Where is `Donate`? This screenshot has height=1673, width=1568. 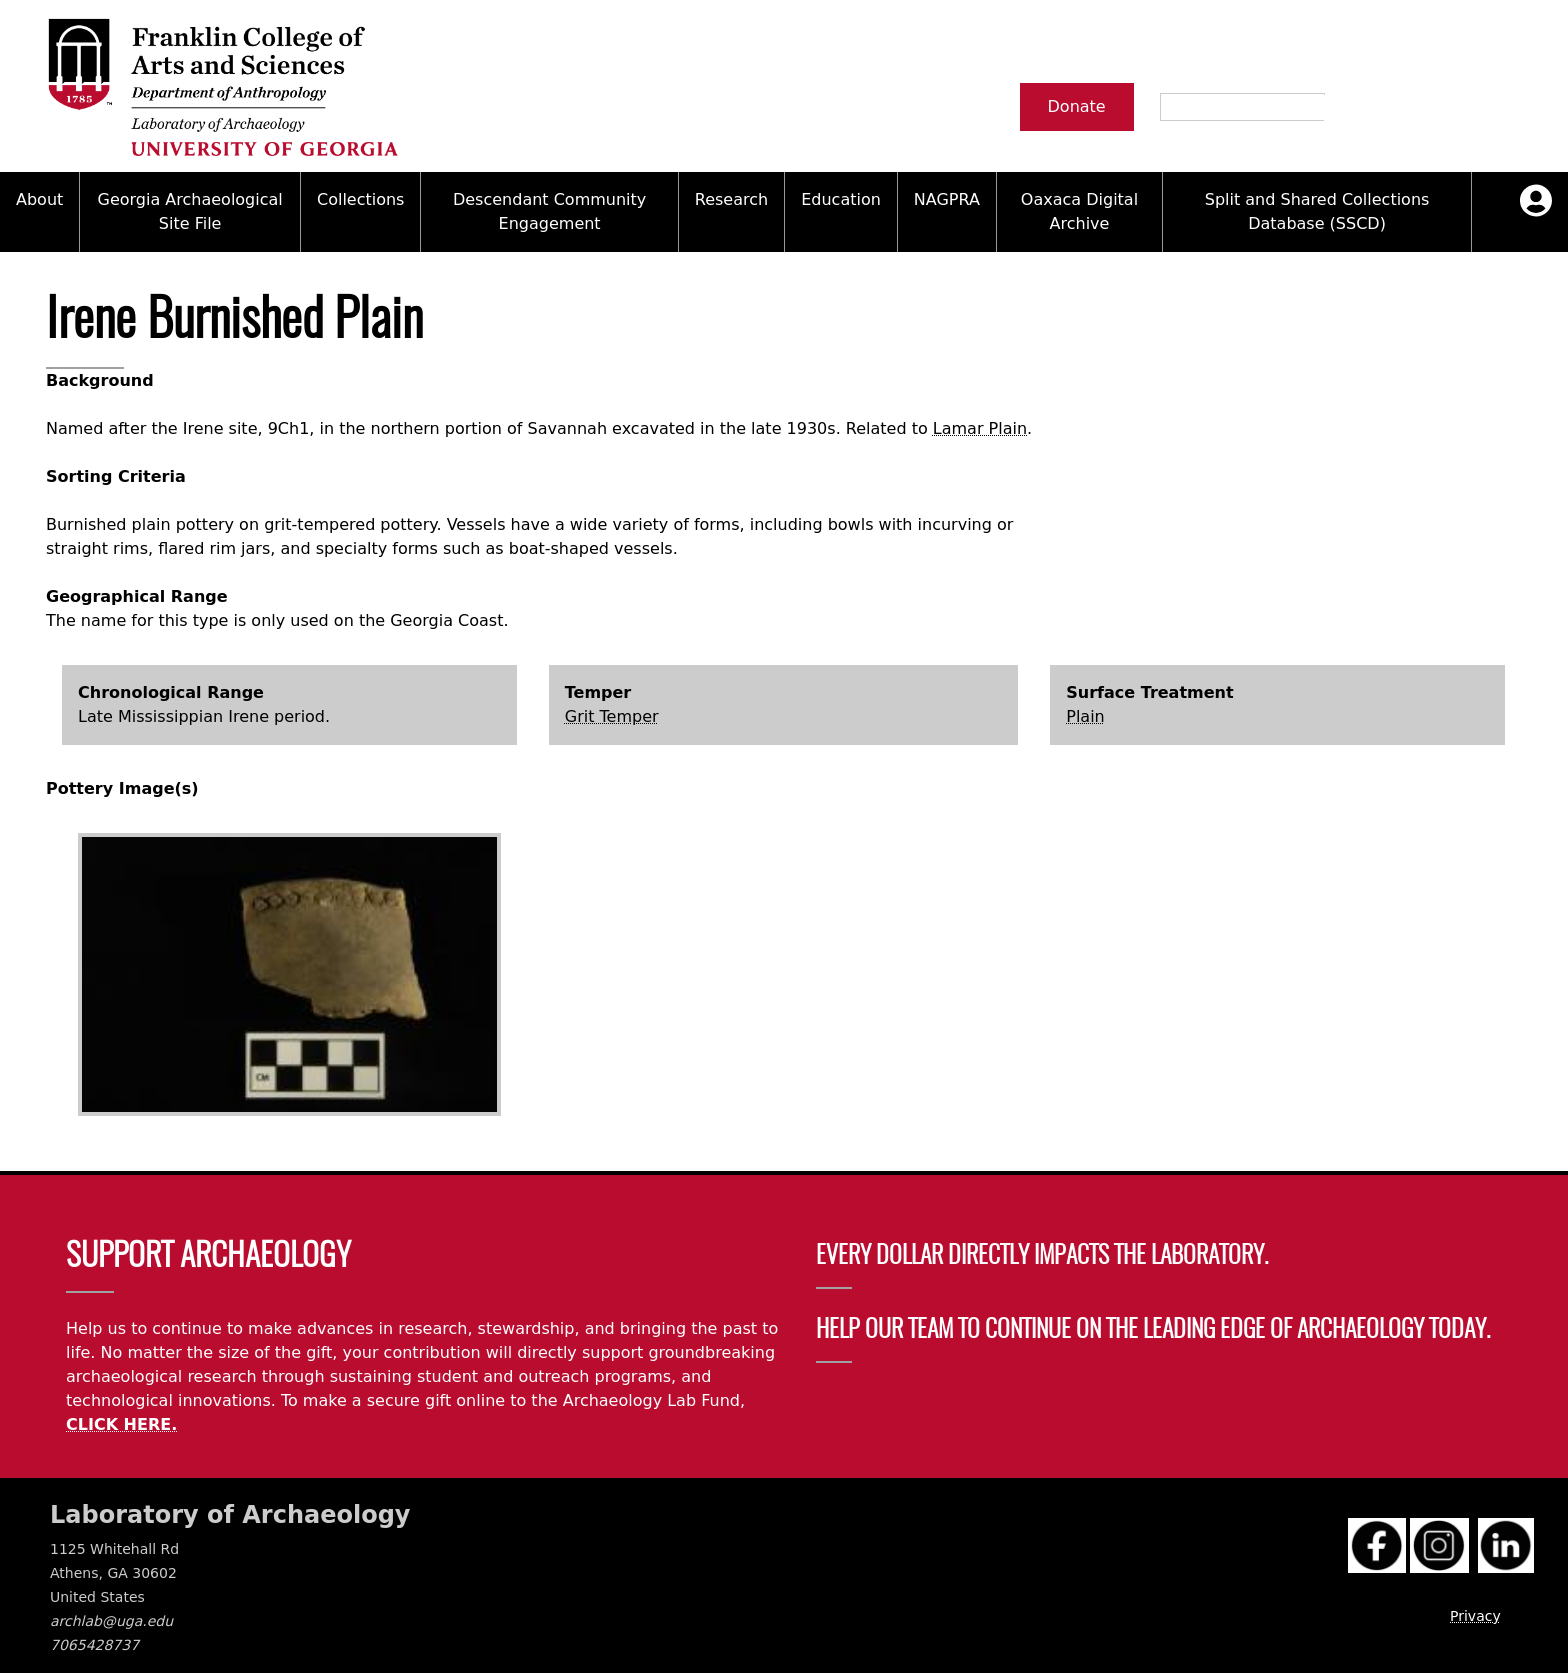 Donate is located at coordinates (1077, 106).